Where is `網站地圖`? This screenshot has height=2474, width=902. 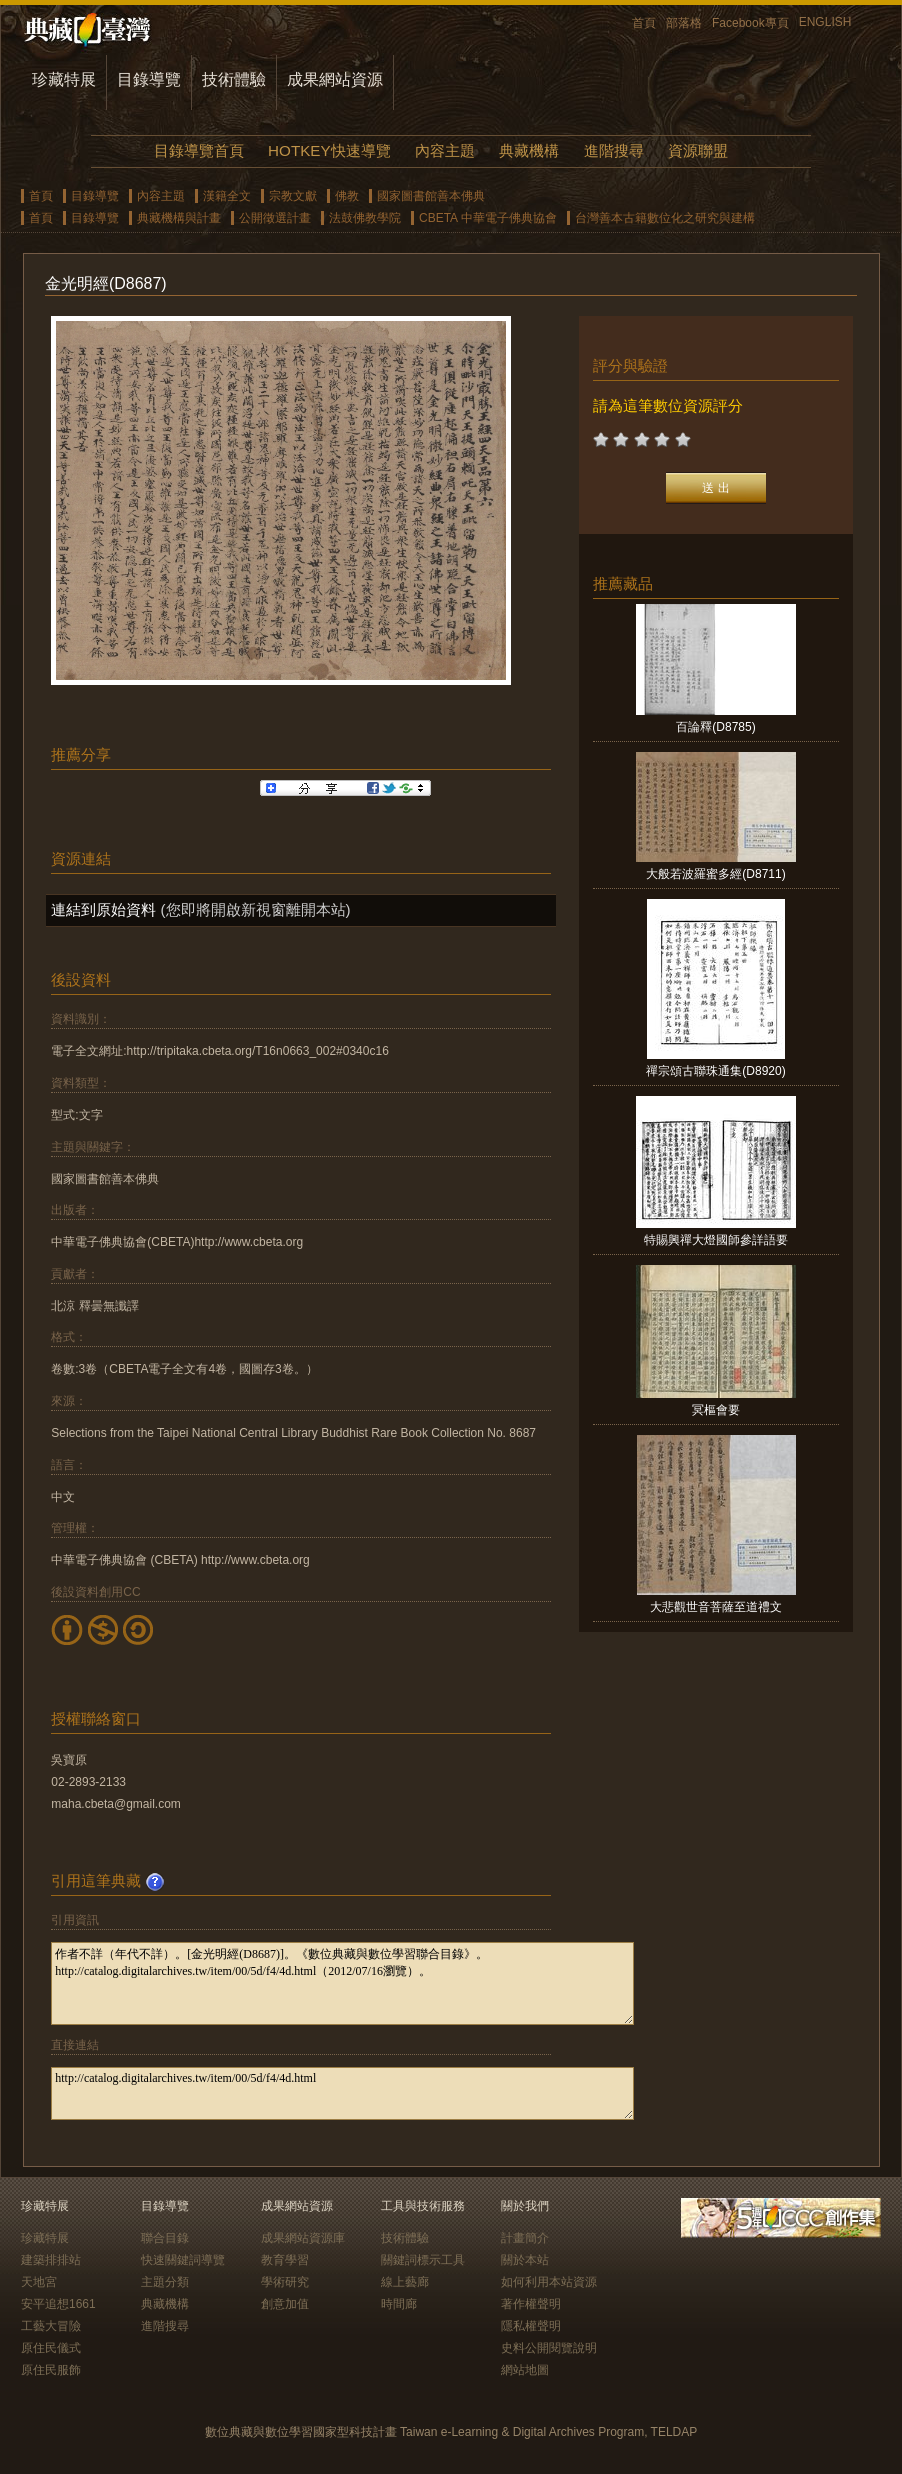
網站地圖 is located at coordinates (525, 2370).